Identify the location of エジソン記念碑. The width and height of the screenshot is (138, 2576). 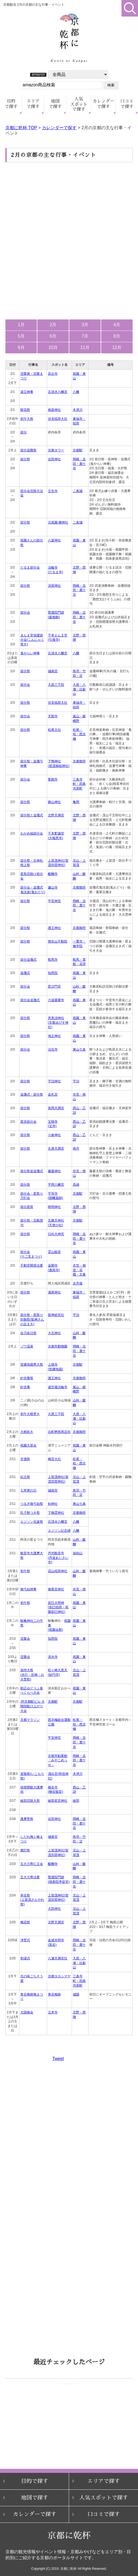
(59, 1531).